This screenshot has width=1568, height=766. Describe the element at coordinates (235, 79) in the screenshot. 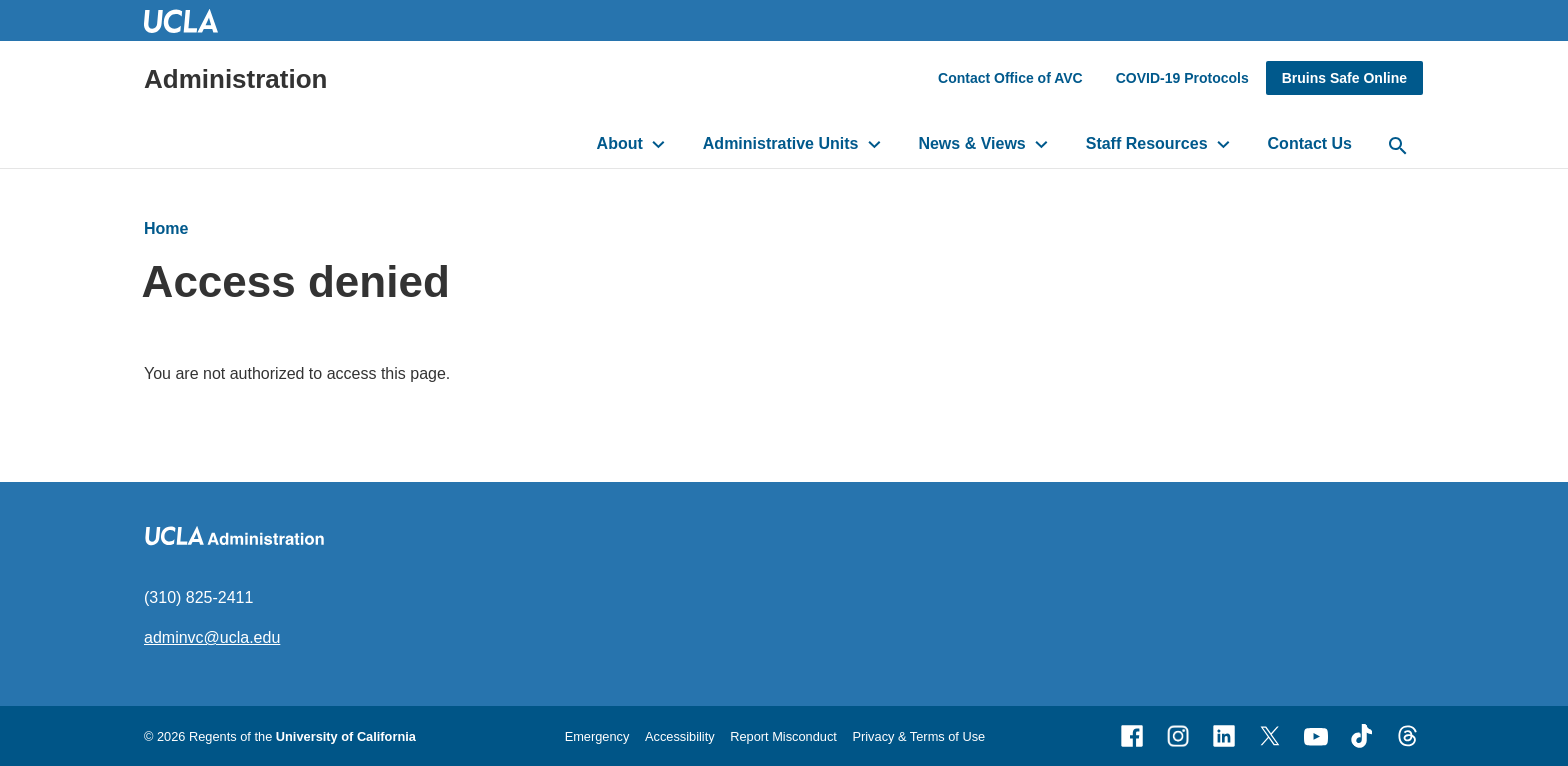

I see `Administration` at that location.